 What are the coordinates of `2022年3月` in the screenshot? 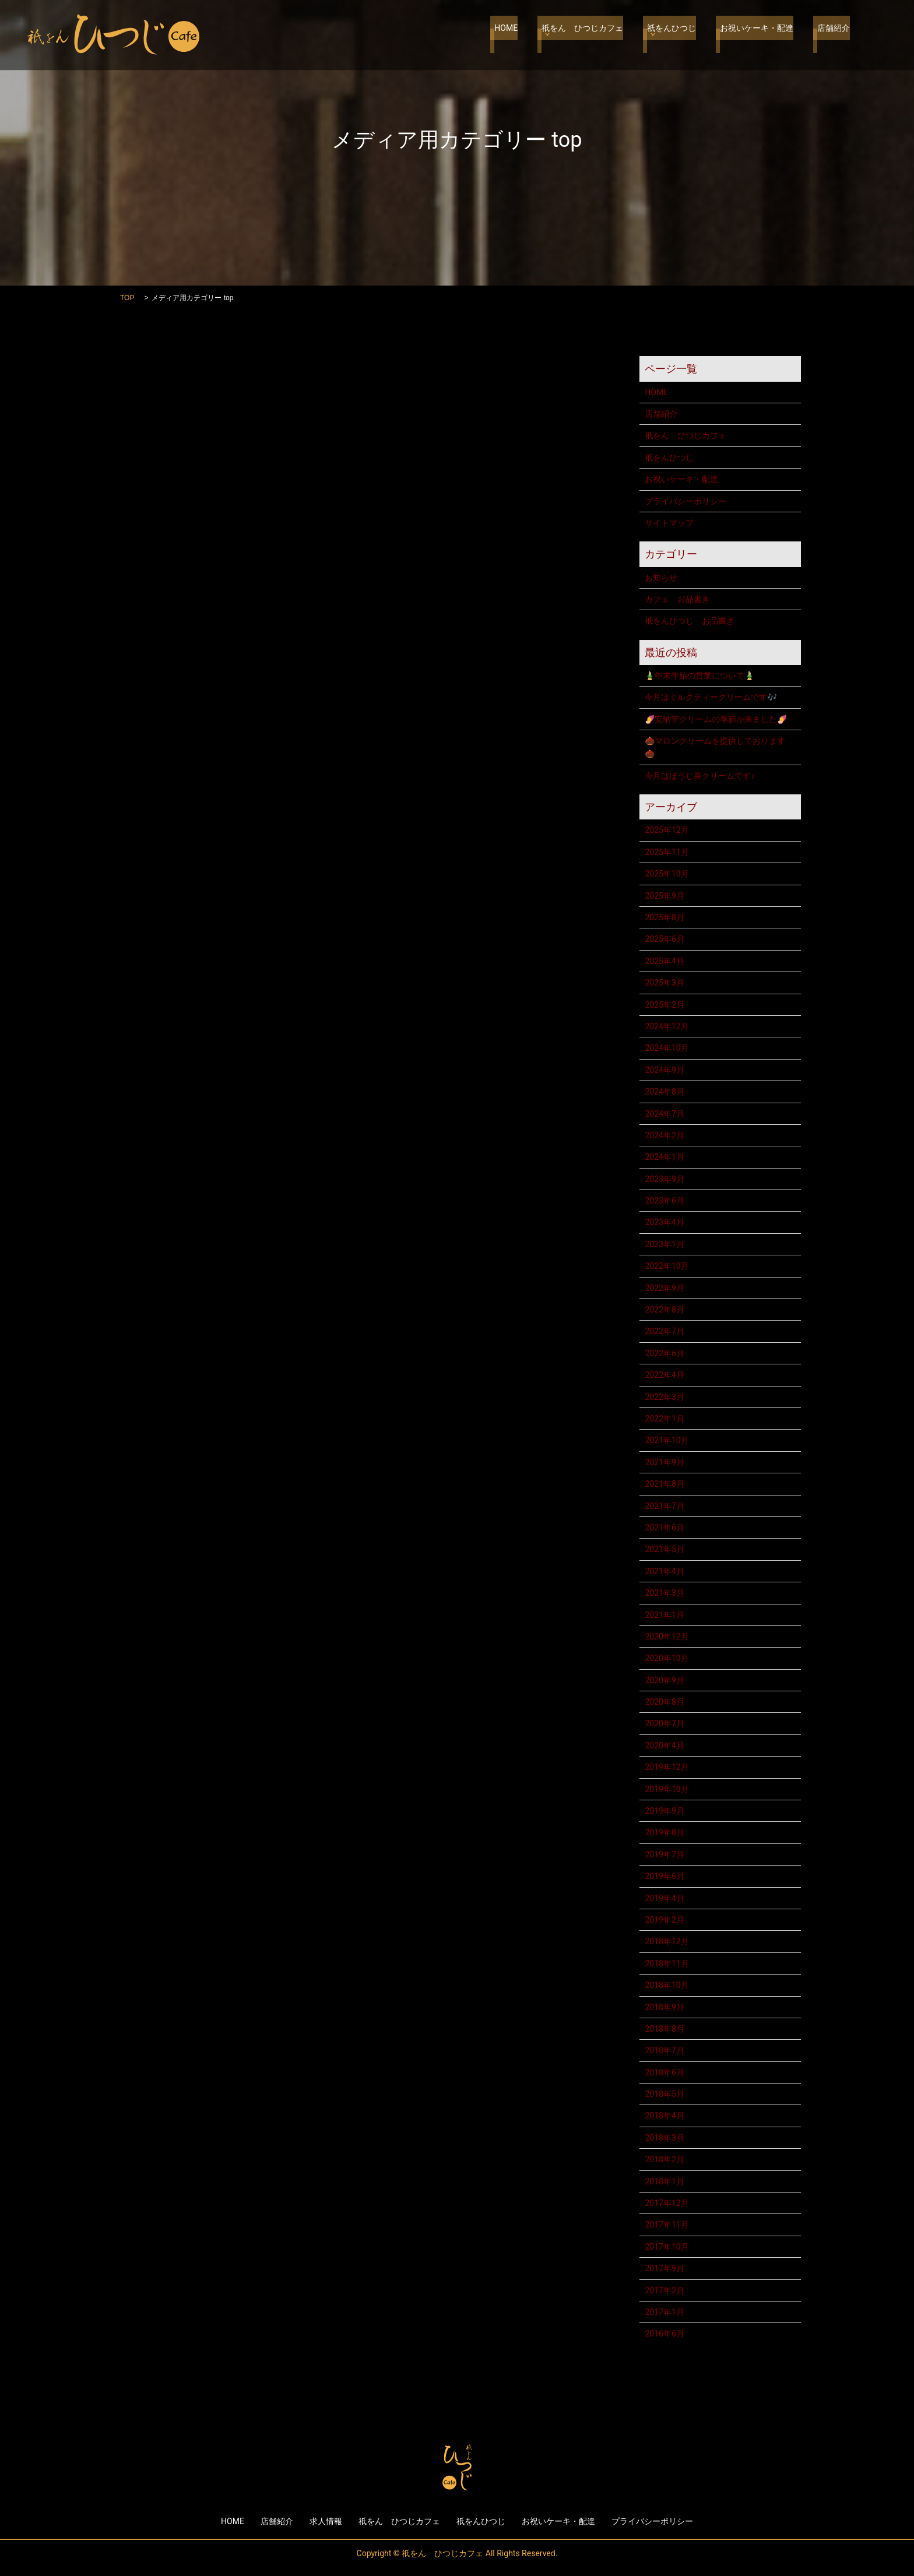 It's located at (664, 1397).